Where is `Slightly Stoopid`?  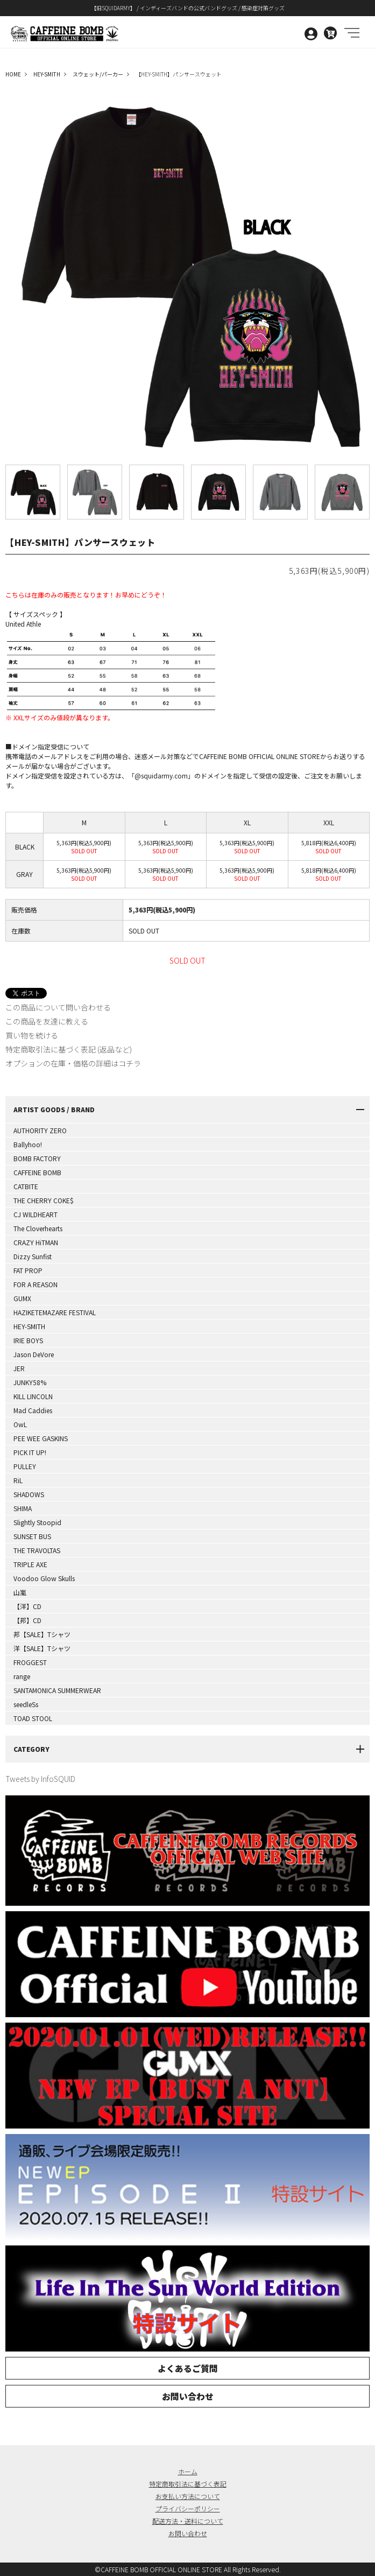
Slightly Stoopid is located at coordinates (37, 1522).